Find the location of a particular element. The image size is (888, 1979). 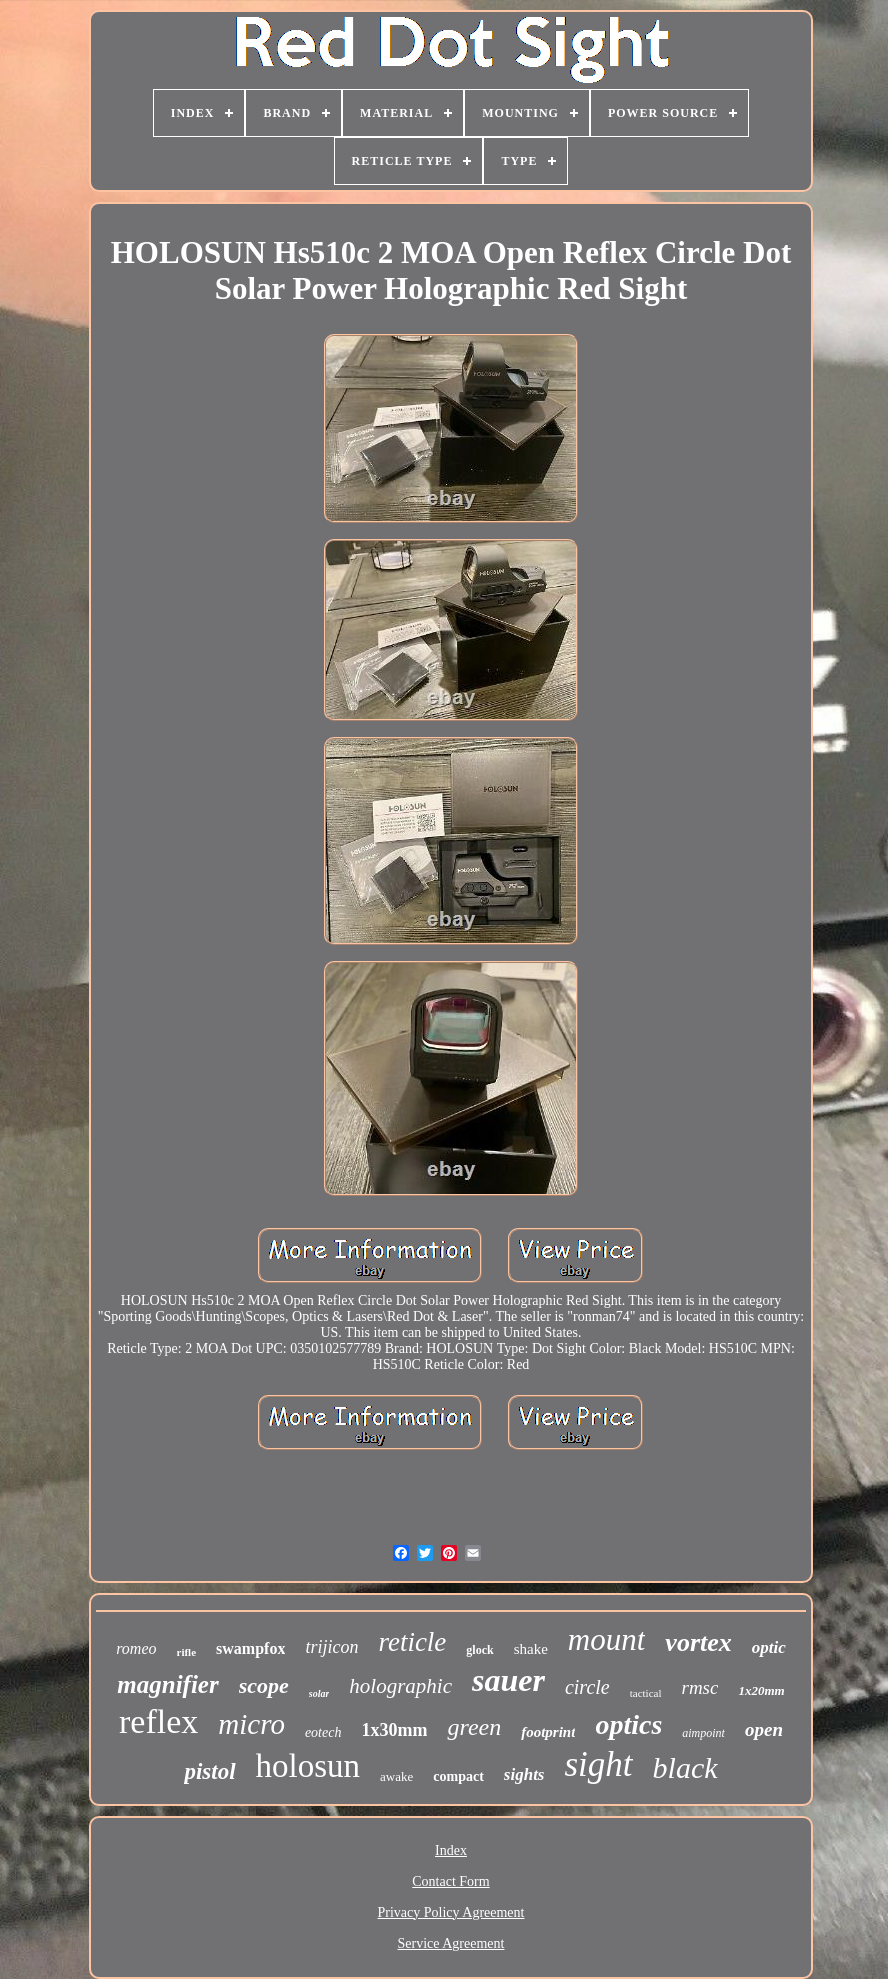

green is located at coordinates (474, 1727).